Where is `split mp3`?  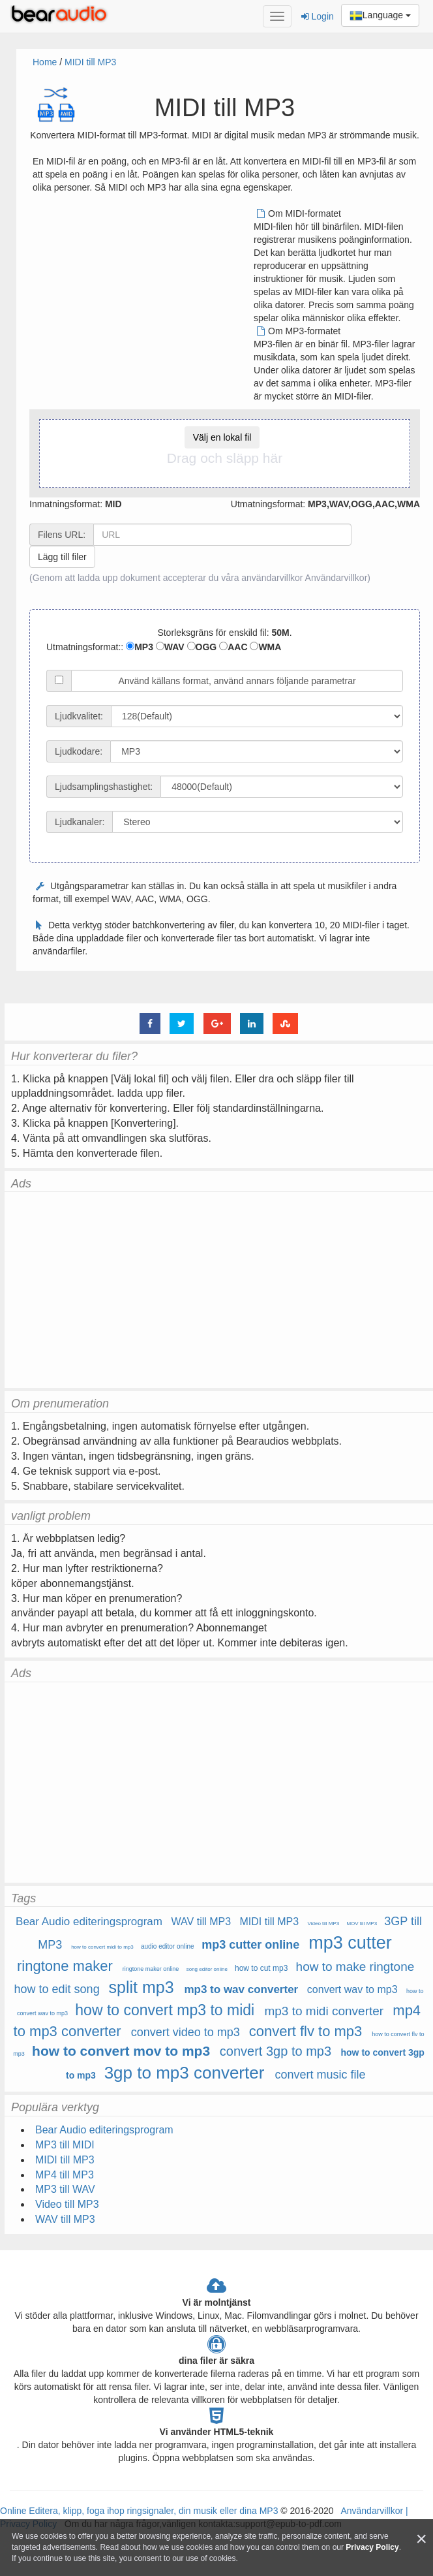 split mp3 is located at coordinates (141, 1987).